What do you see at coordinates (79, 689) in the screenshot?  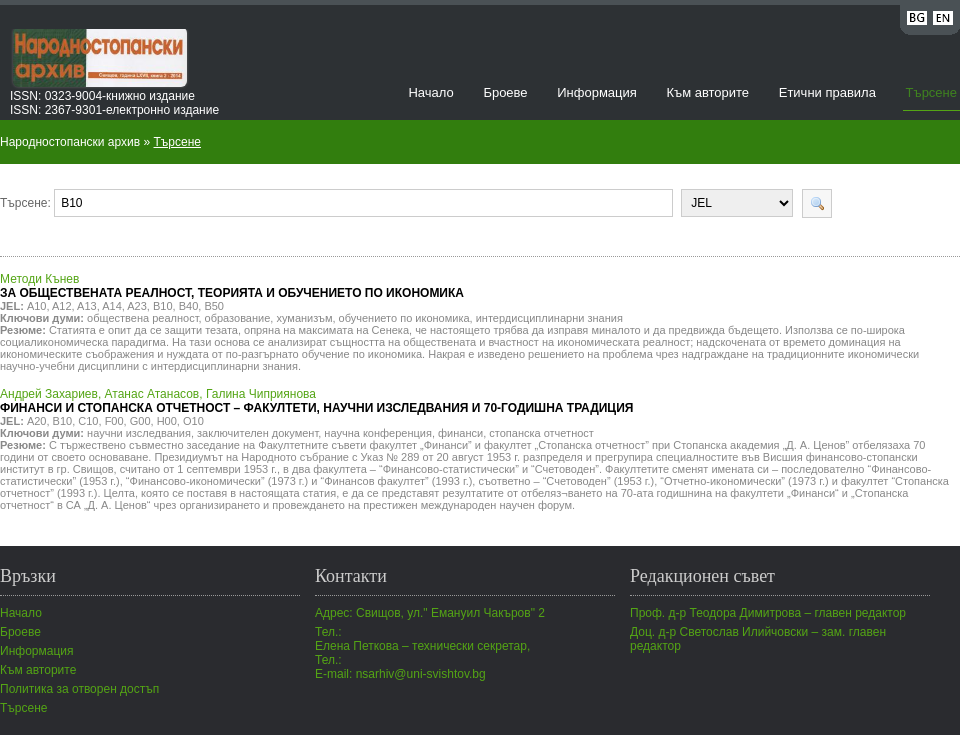 I see `Политика за отворен достъп` at bounding box center [79, 689].